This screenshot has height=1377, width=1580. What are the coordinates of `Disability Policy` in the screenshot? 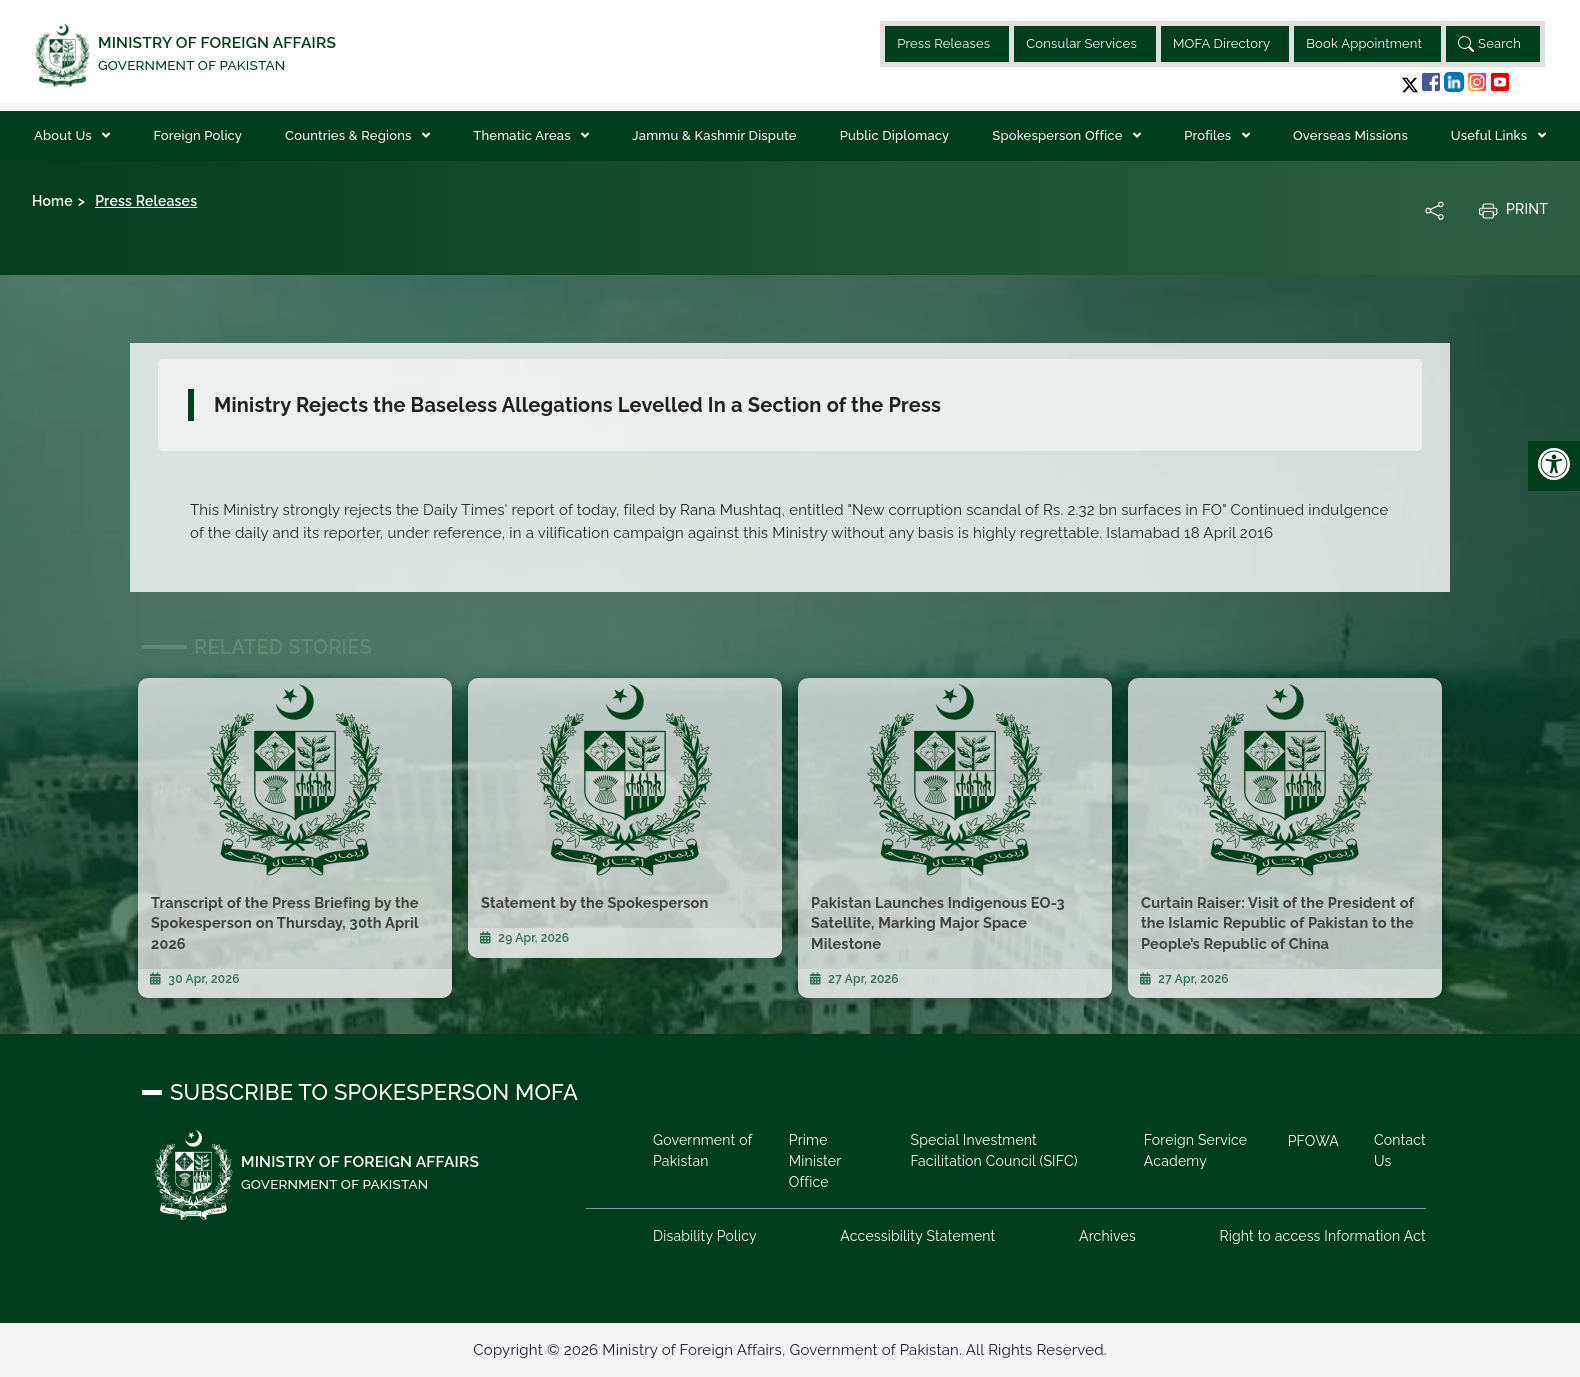 It's located at (705, 1236).